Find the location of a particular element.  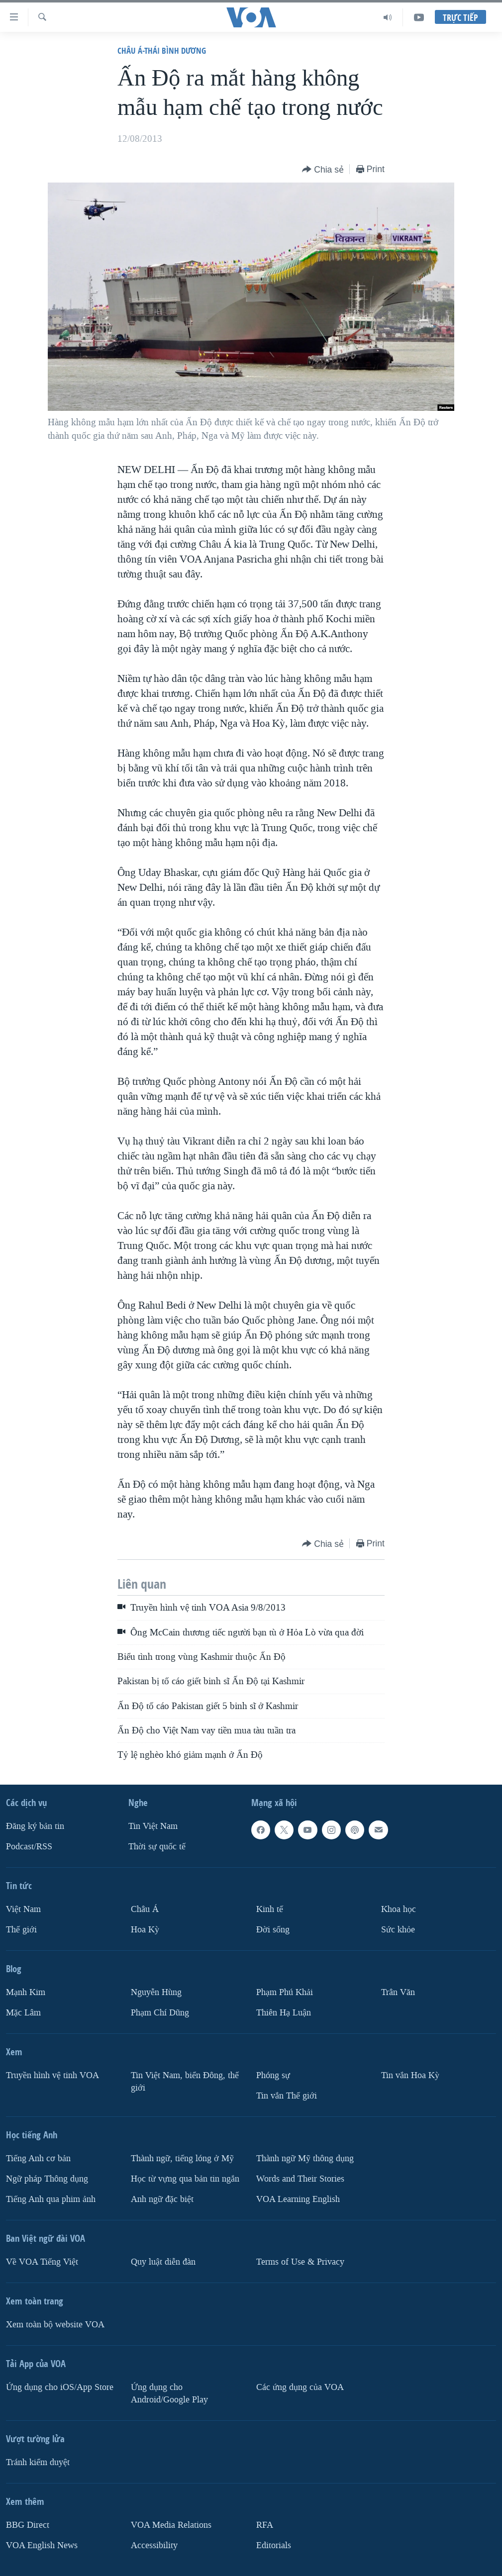

Mạnh Kim is located at coordinates (25, 1992).